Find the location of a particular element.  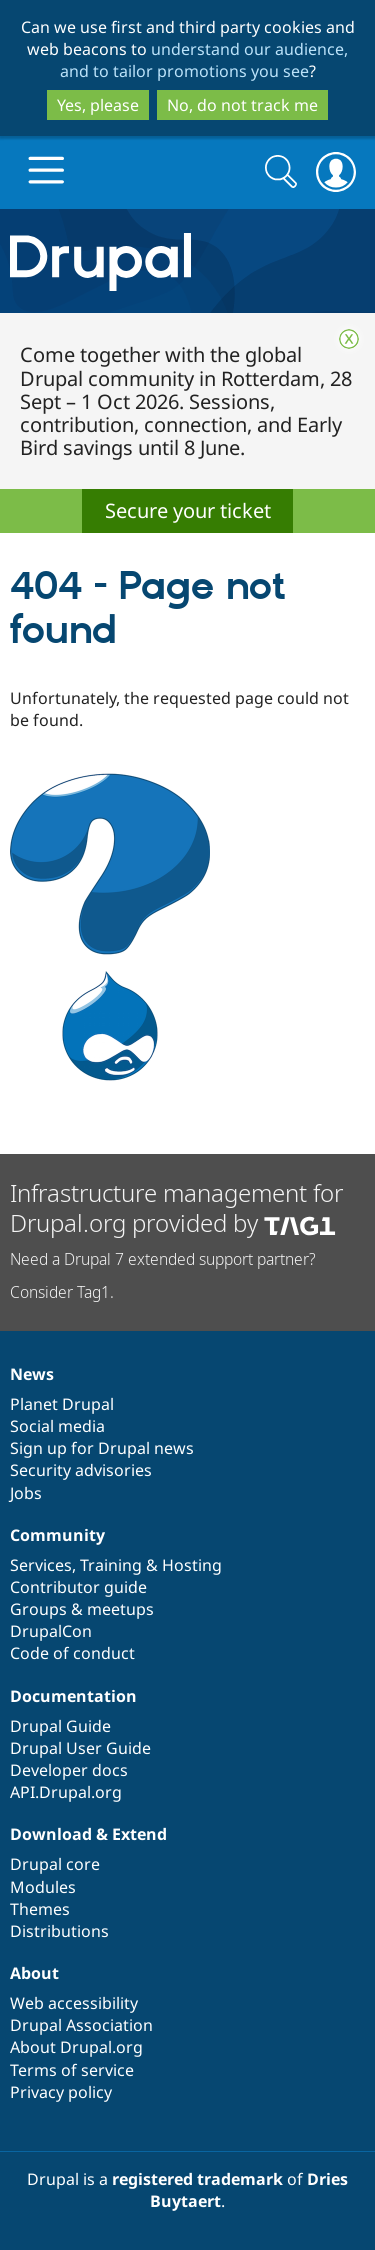

Drupal core is located at coordinates (55, 1864).